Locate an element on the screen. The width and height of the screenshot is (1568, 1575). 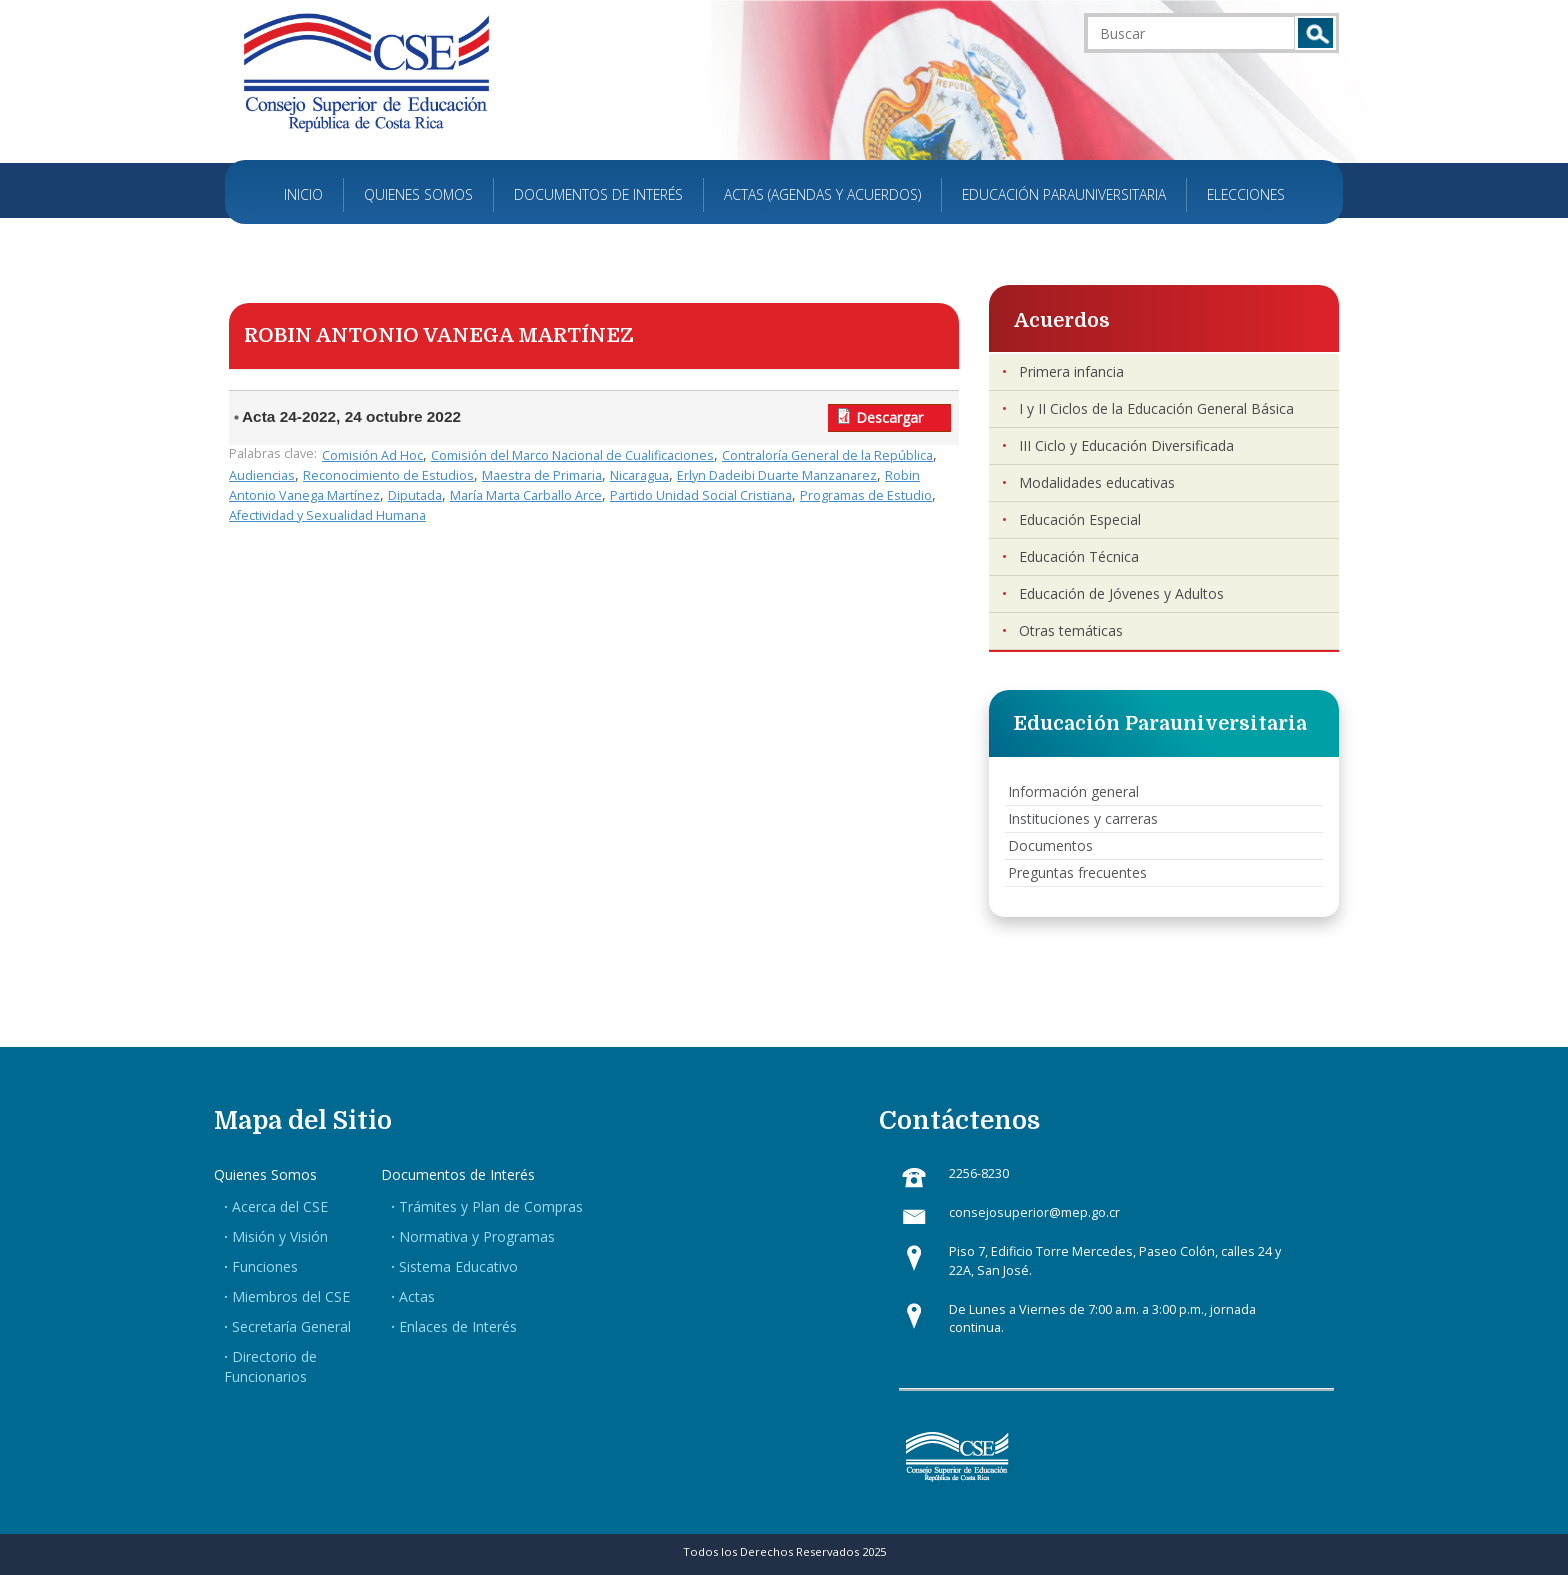
Preguntas frecuentes is located at coordinates (1077, 872).